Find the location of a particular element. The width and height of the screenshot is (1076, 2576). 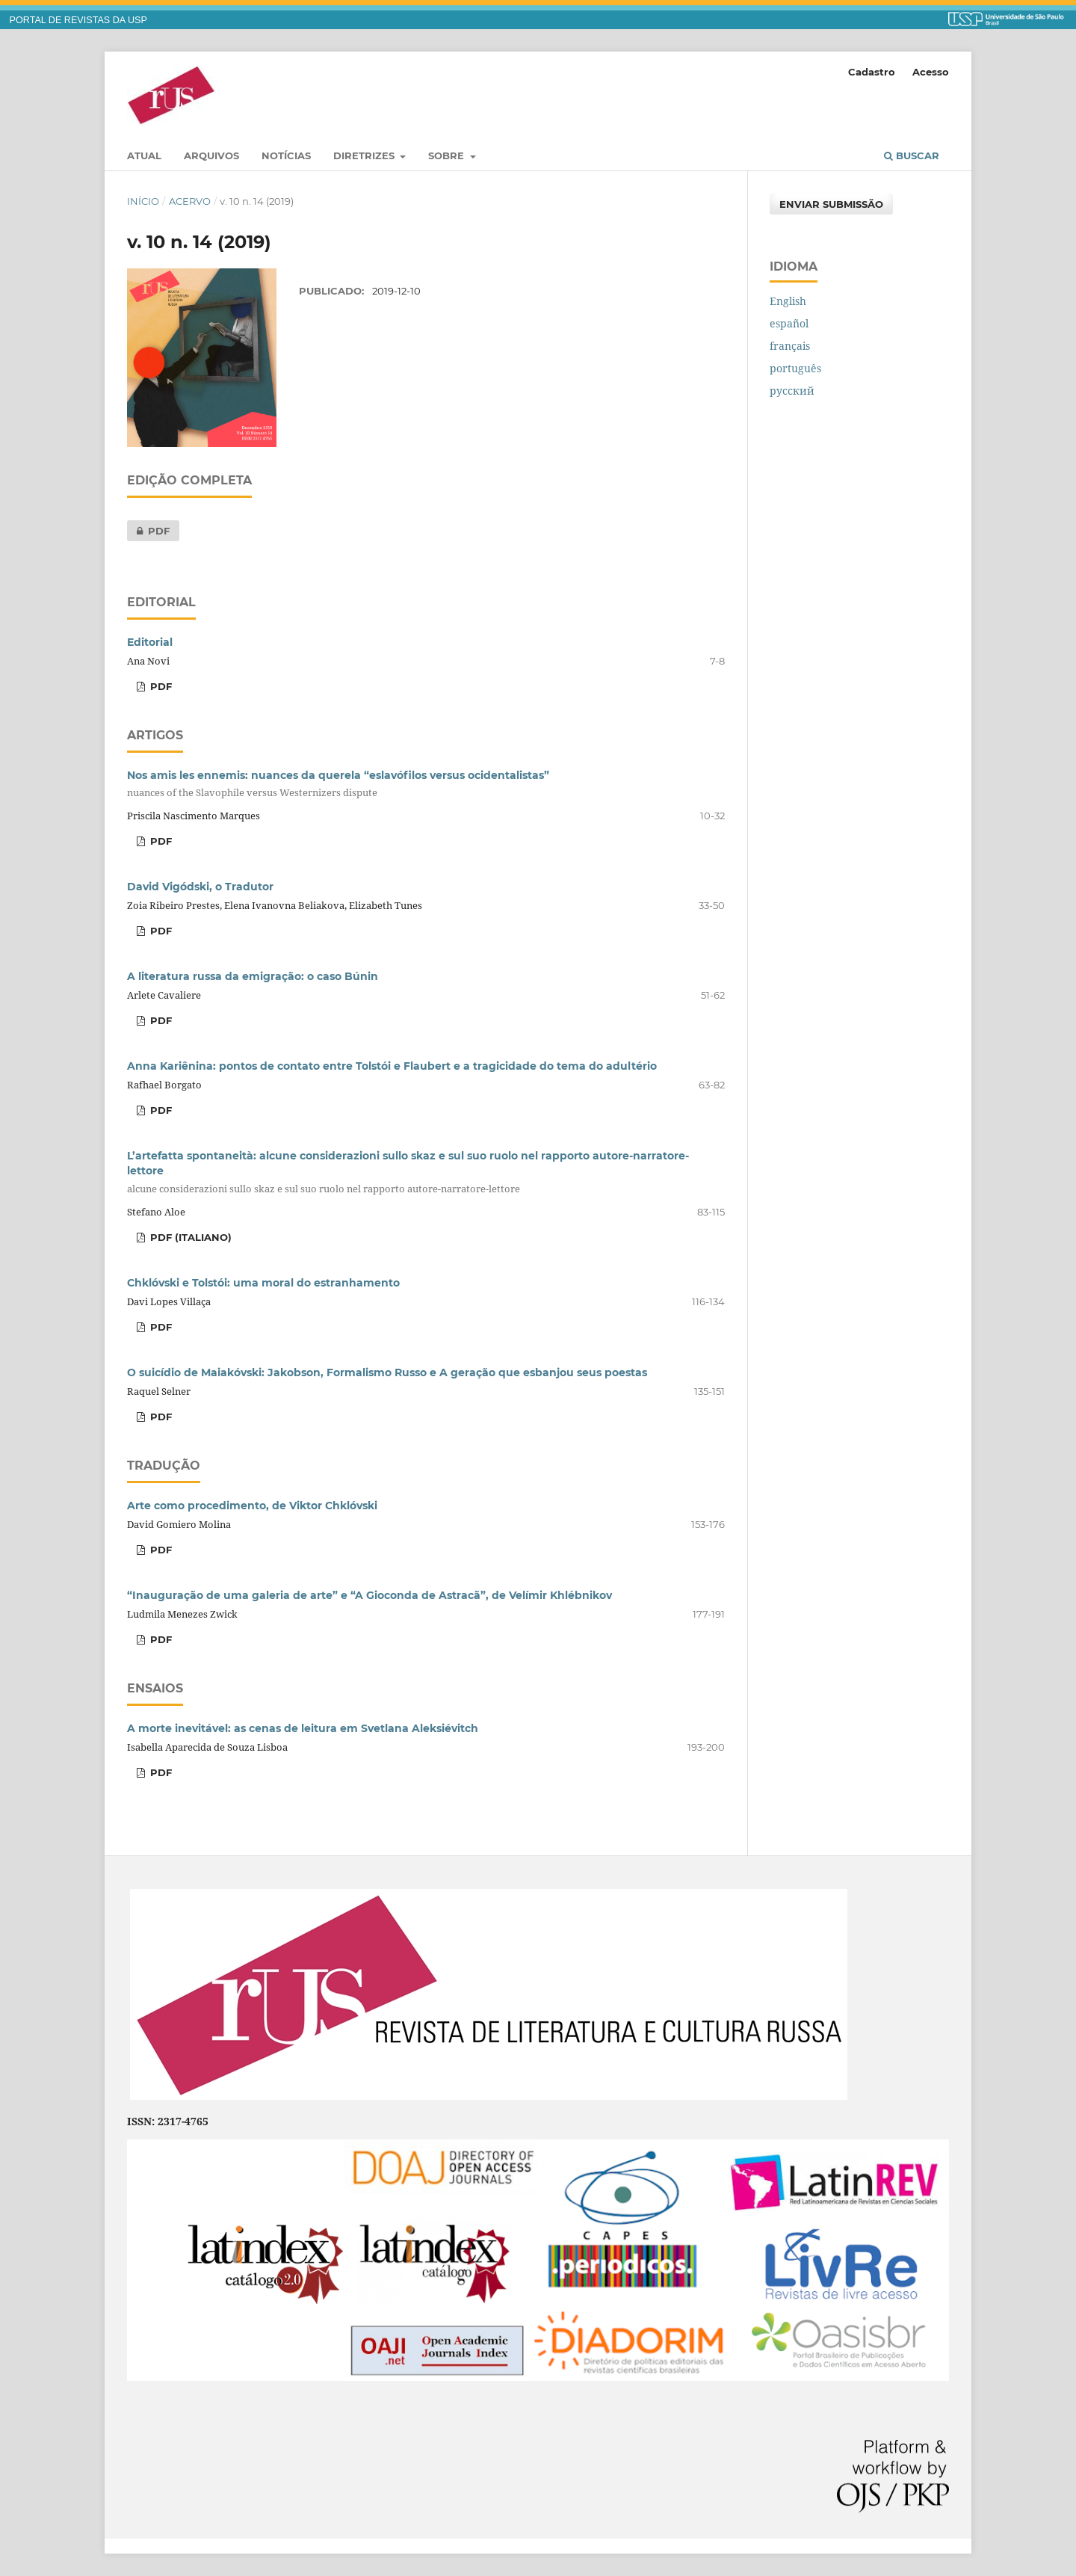

A literatura russa da emigração: o caso Búnin is located at coordinates (252, 976).